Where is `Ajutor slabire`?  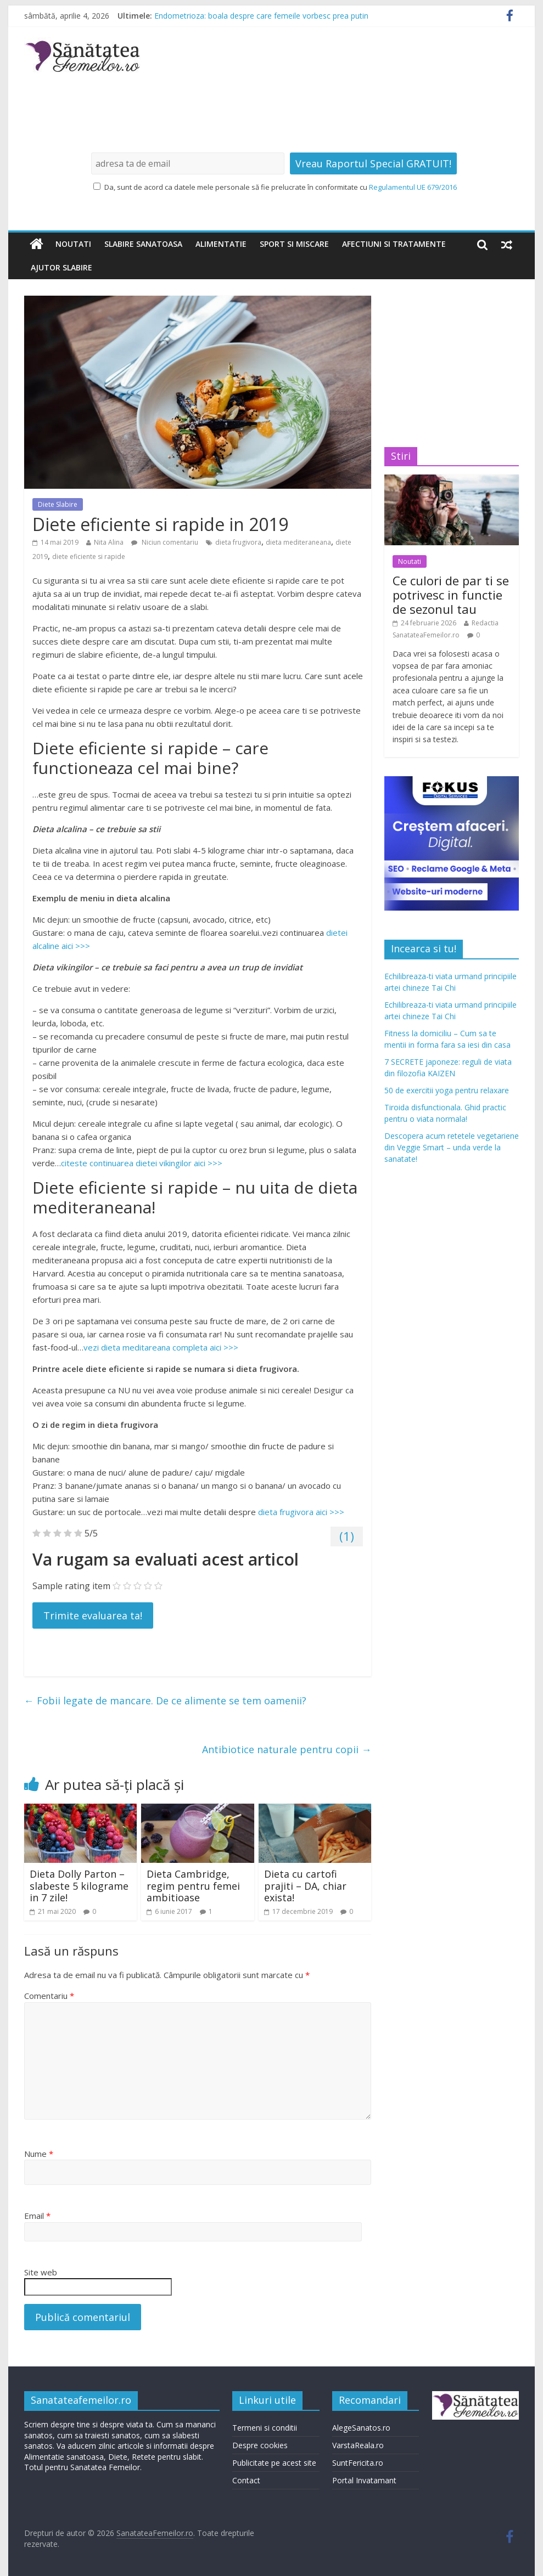
Ajutor slabire is located at coordinates (61, 267).